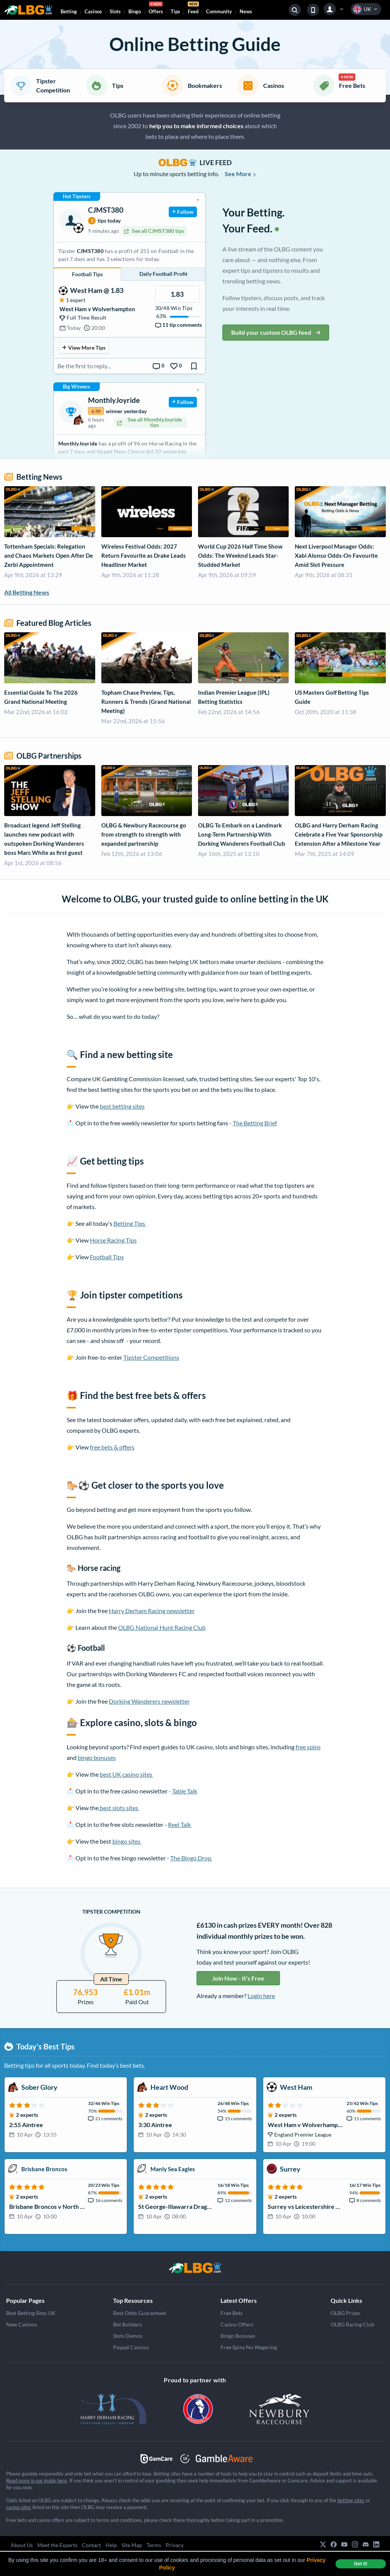  Describe the element at coordinates (149, 1701) in the screenshot. I see `Dorking Wanderers newsletter` at that location.